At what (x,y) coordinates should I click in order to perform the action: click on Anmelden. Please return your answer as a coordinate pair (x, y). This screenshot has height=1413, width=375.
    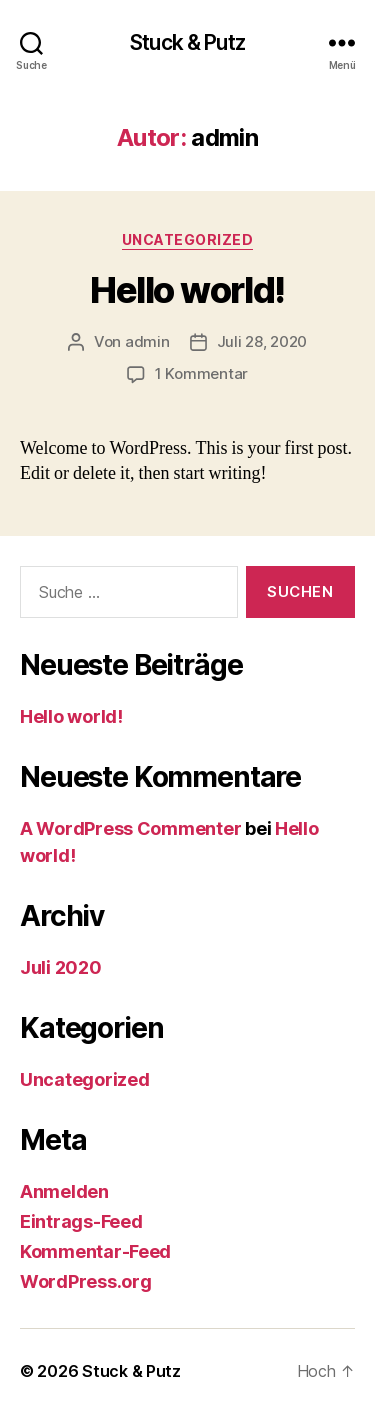
    Looking at the image, I should click on (64, 1191).